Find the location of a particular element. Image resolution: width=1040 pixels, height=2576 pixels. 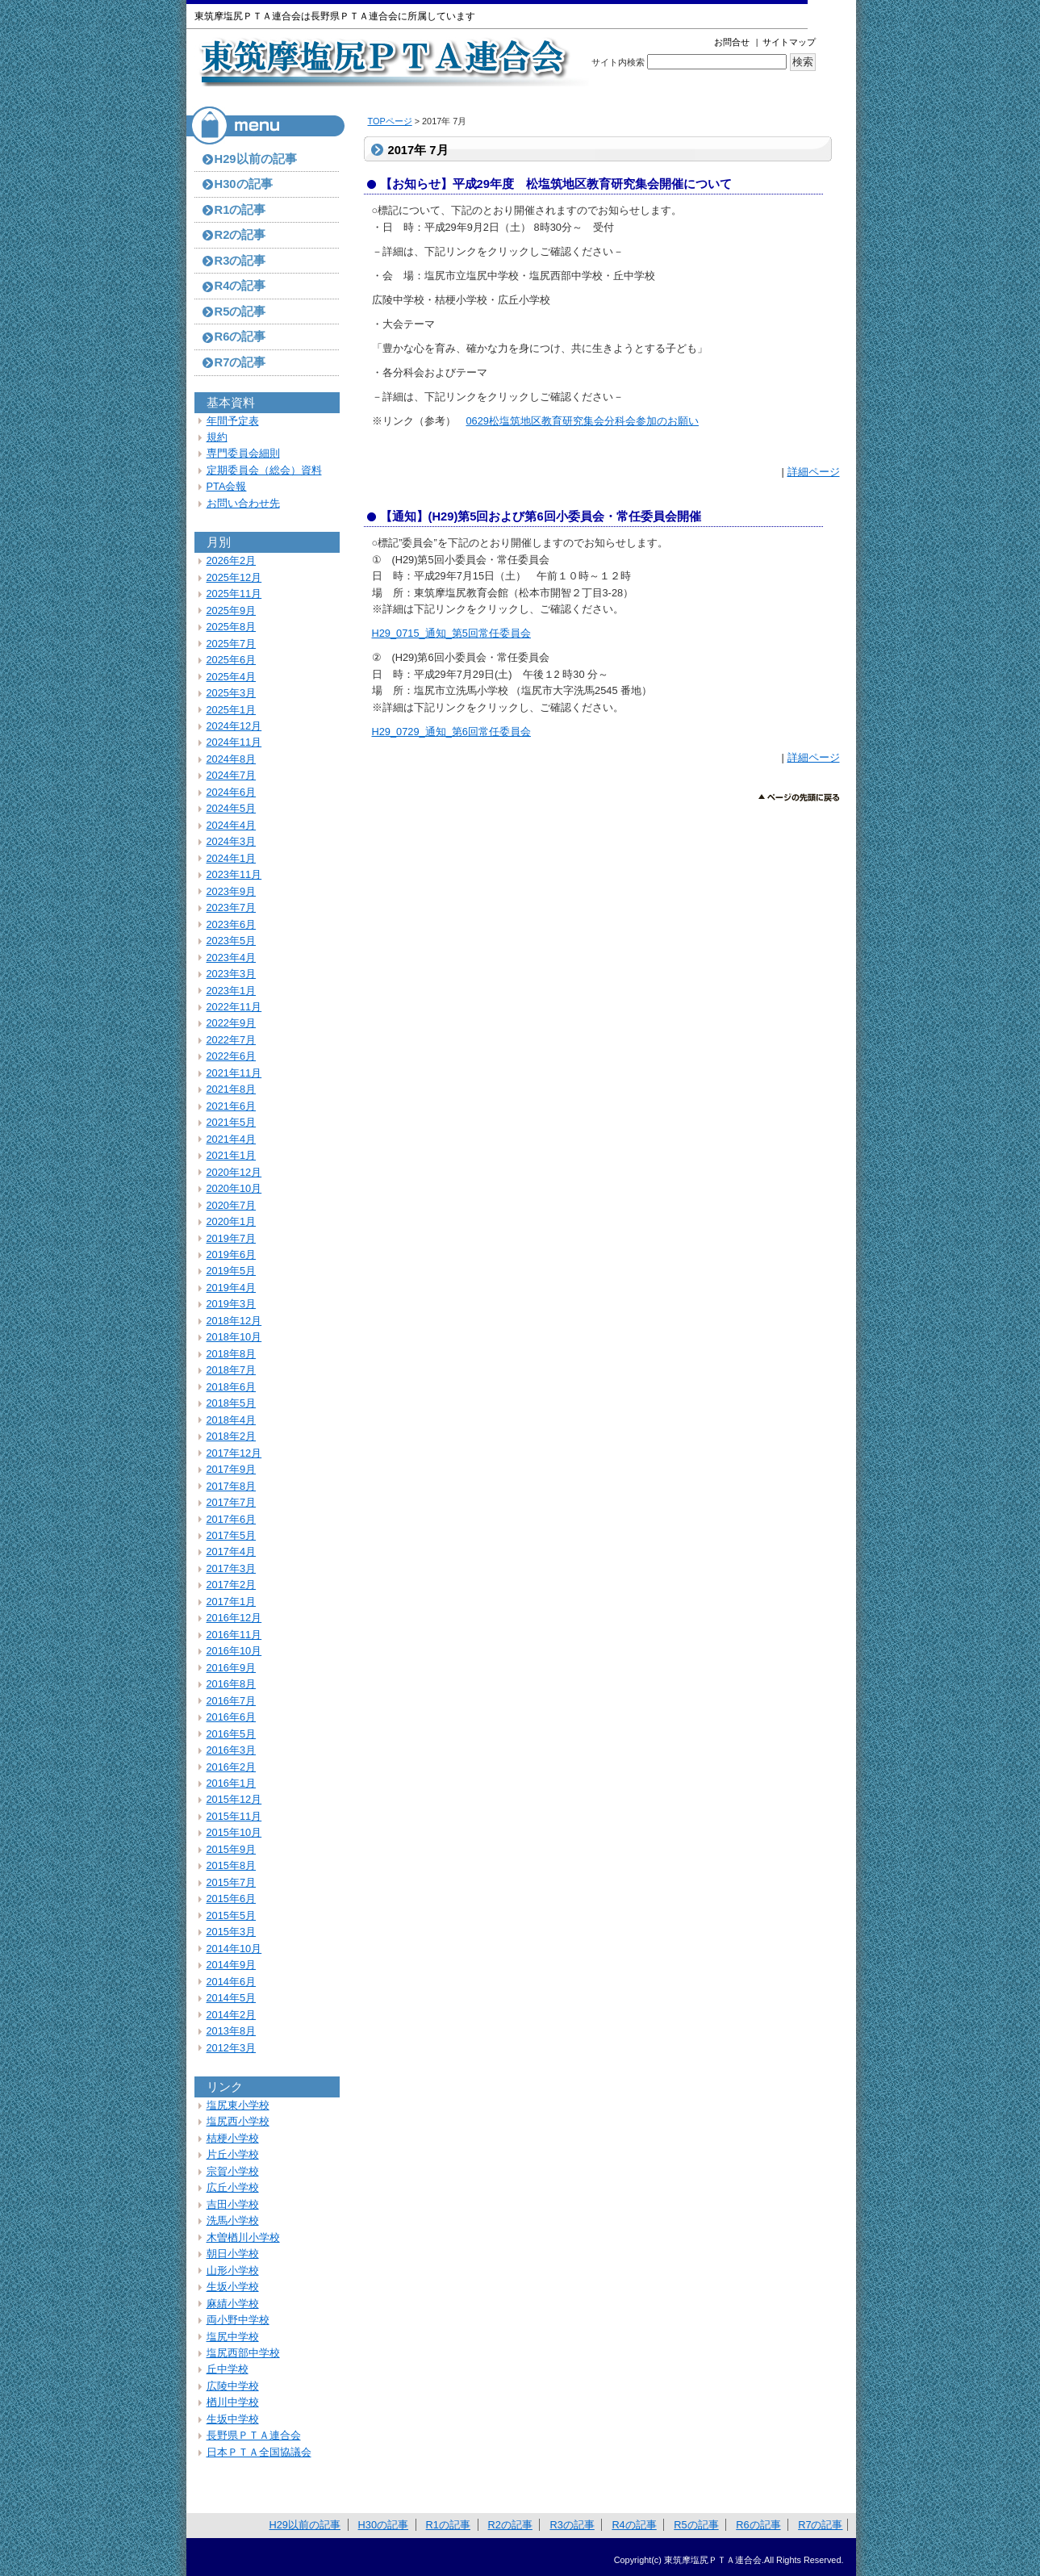

2024年6月 is located at coordinates (232, 792).